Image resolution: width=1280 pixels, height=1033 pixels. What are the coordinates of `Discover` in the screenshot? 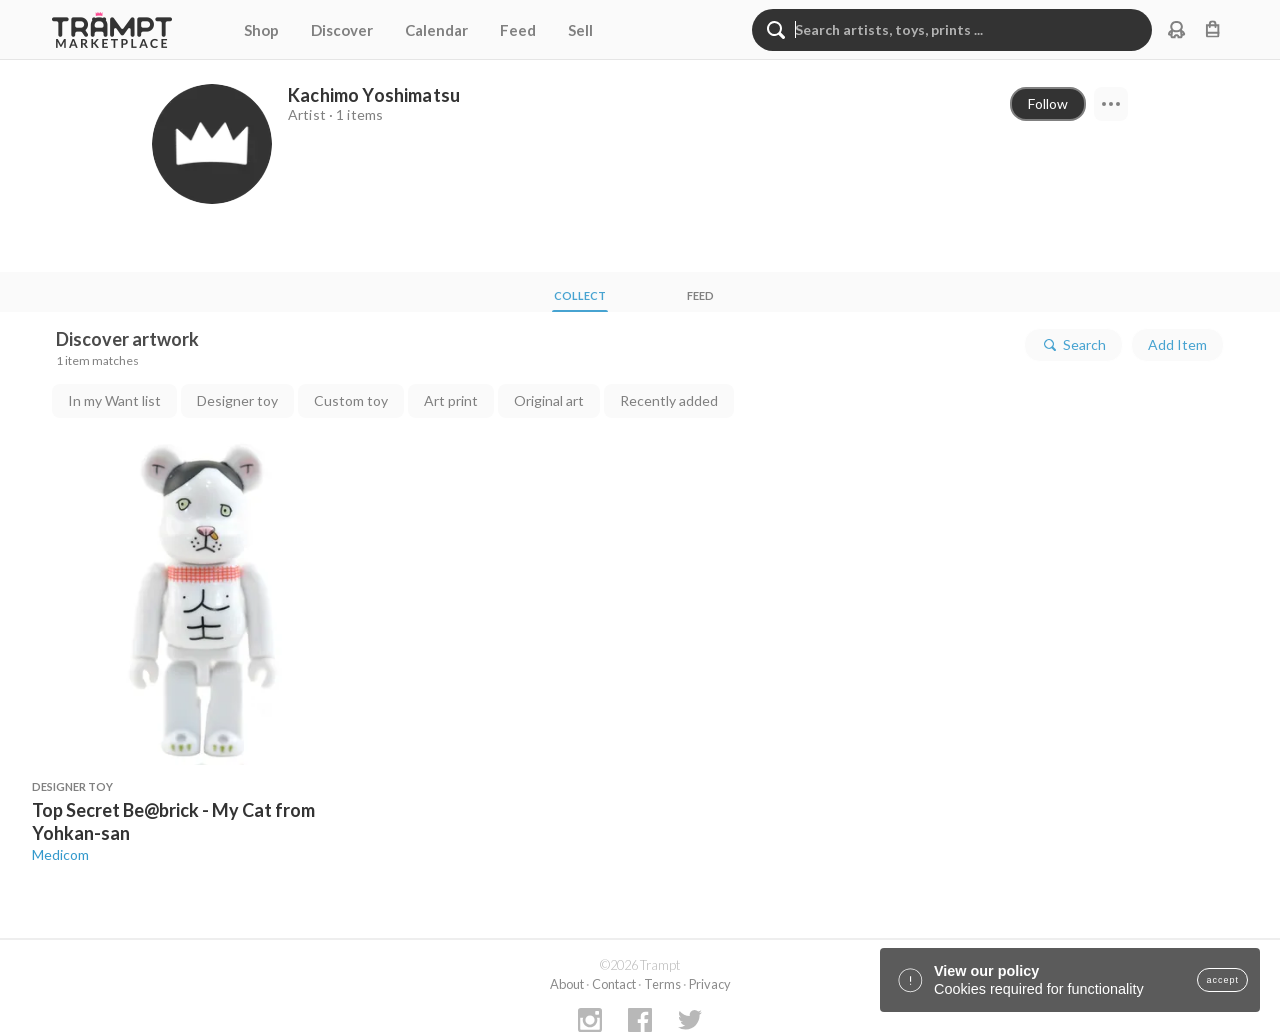 It's located at (342, 30).